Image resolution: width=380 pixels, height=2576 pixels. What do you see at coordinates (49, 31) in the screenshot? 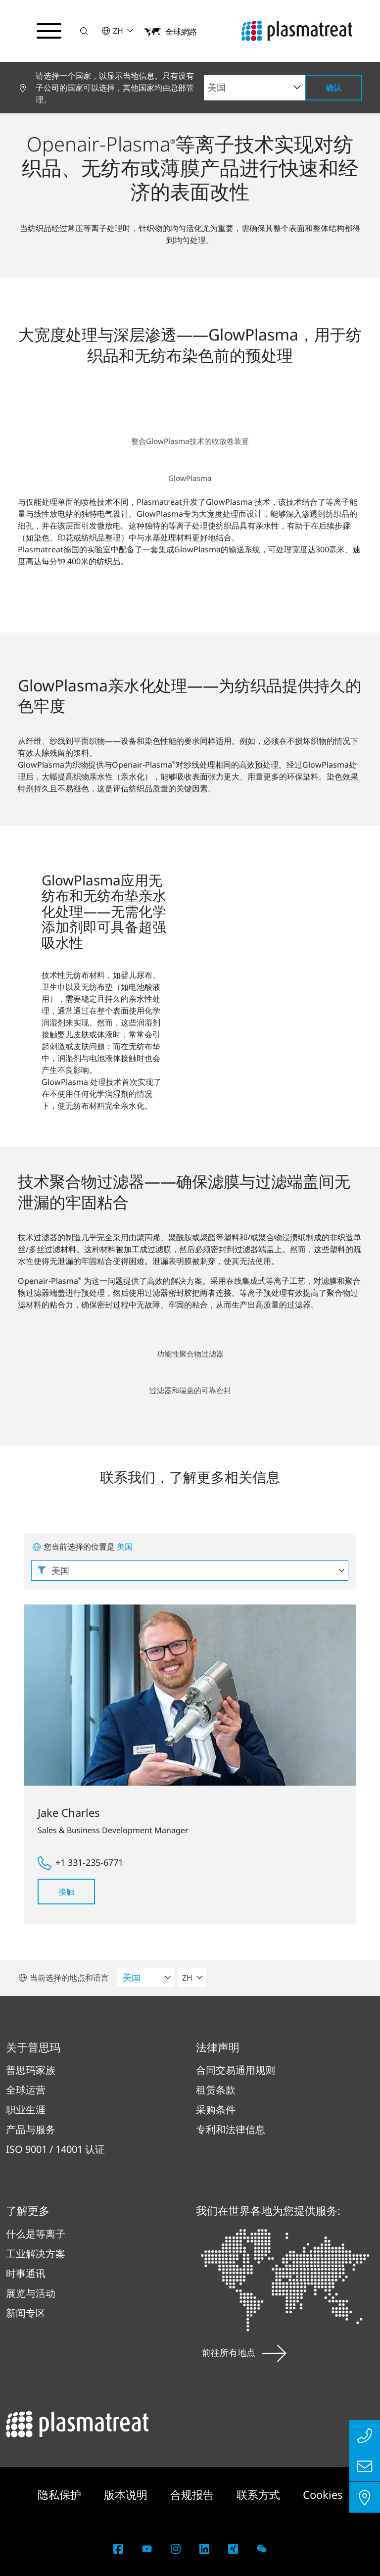
I see `[切换导航菜单]` at bounding box center [49, 31].